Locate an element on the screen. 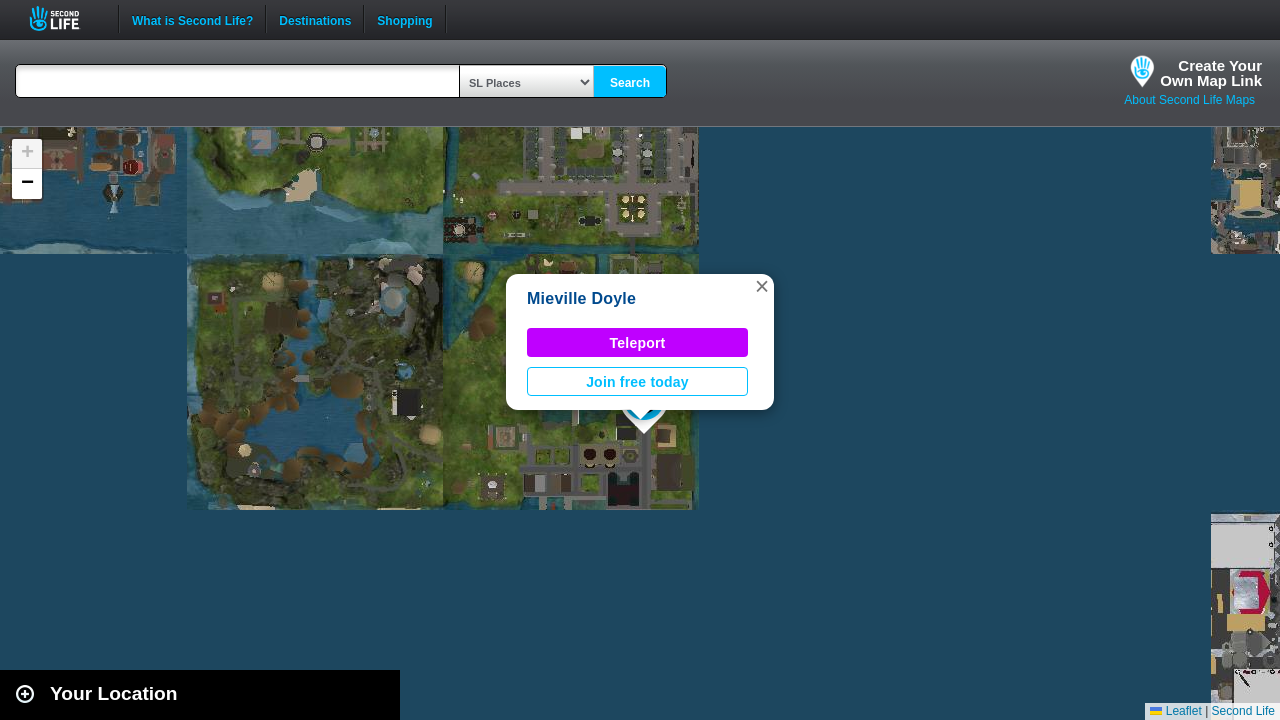 This screenshot has height=720, width=1280. Mieville Doyle is located at coordinates (581, 298).